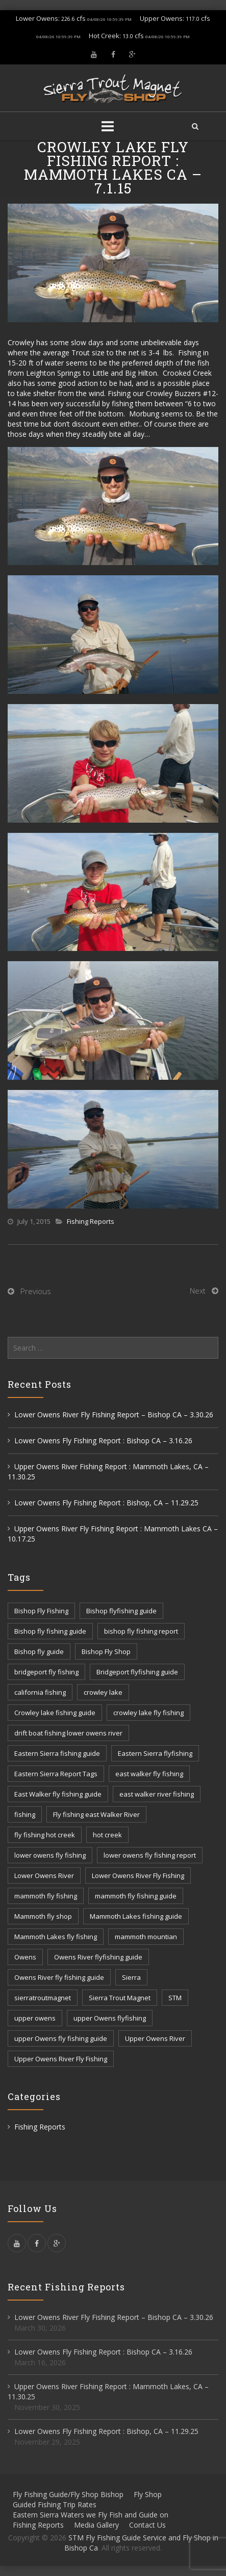 This screenshot has width=226, height=2576. Describe the element at coordinates (198, 1290) in the screenshot. I see `Next` at that location.